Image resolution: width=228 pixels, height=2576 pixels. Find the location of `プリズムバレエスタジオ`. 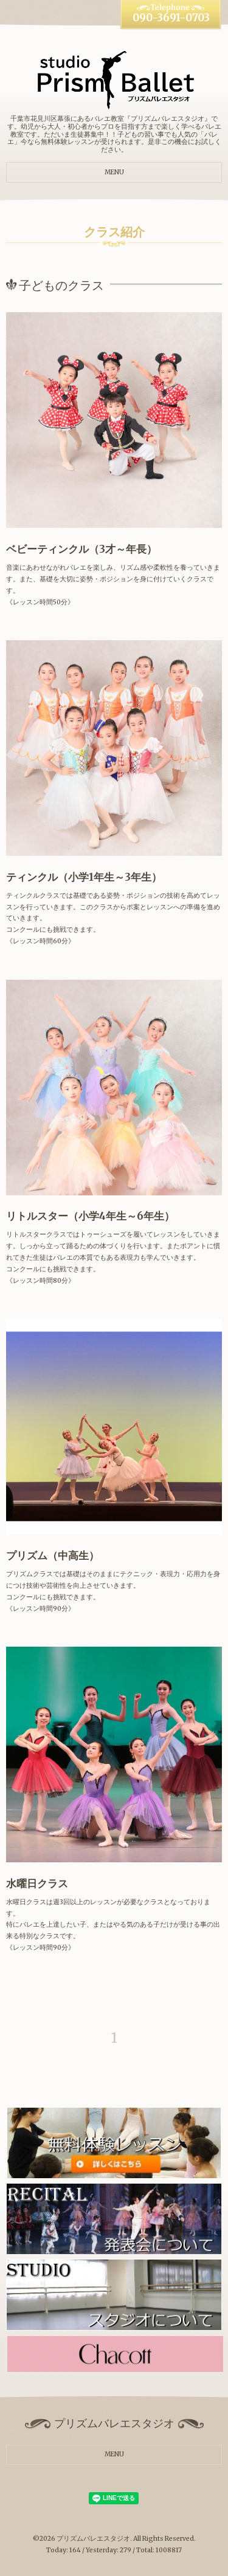

プリズムバレエスタジオ is located at coordinates (93, 2539).